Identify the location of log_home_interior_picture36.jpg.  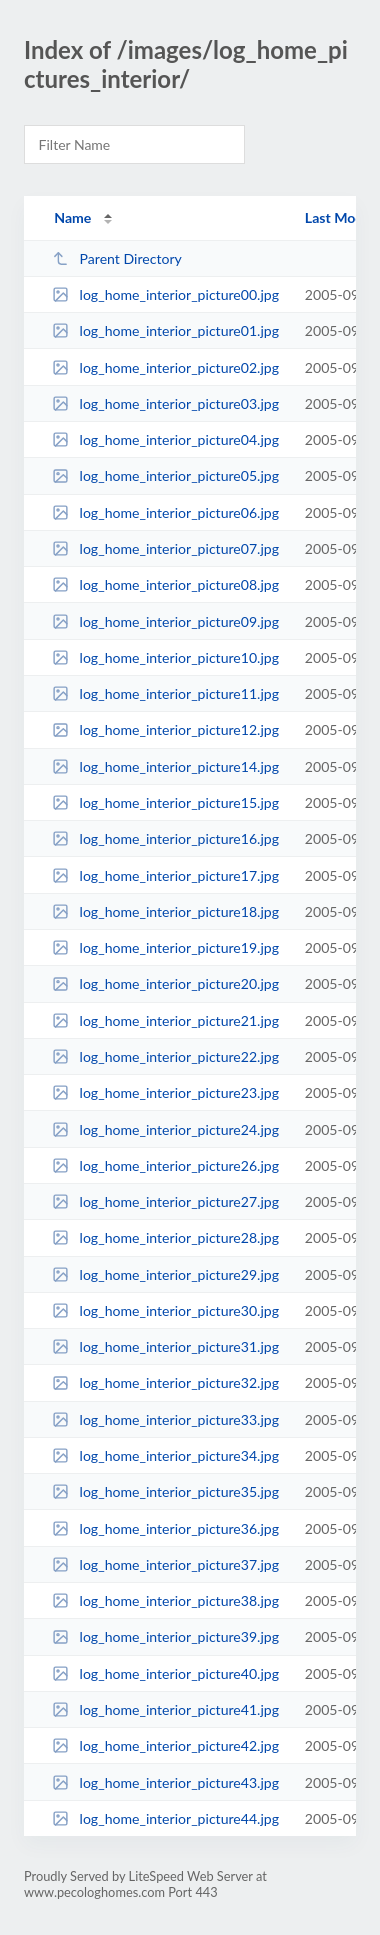
(165, 1528).